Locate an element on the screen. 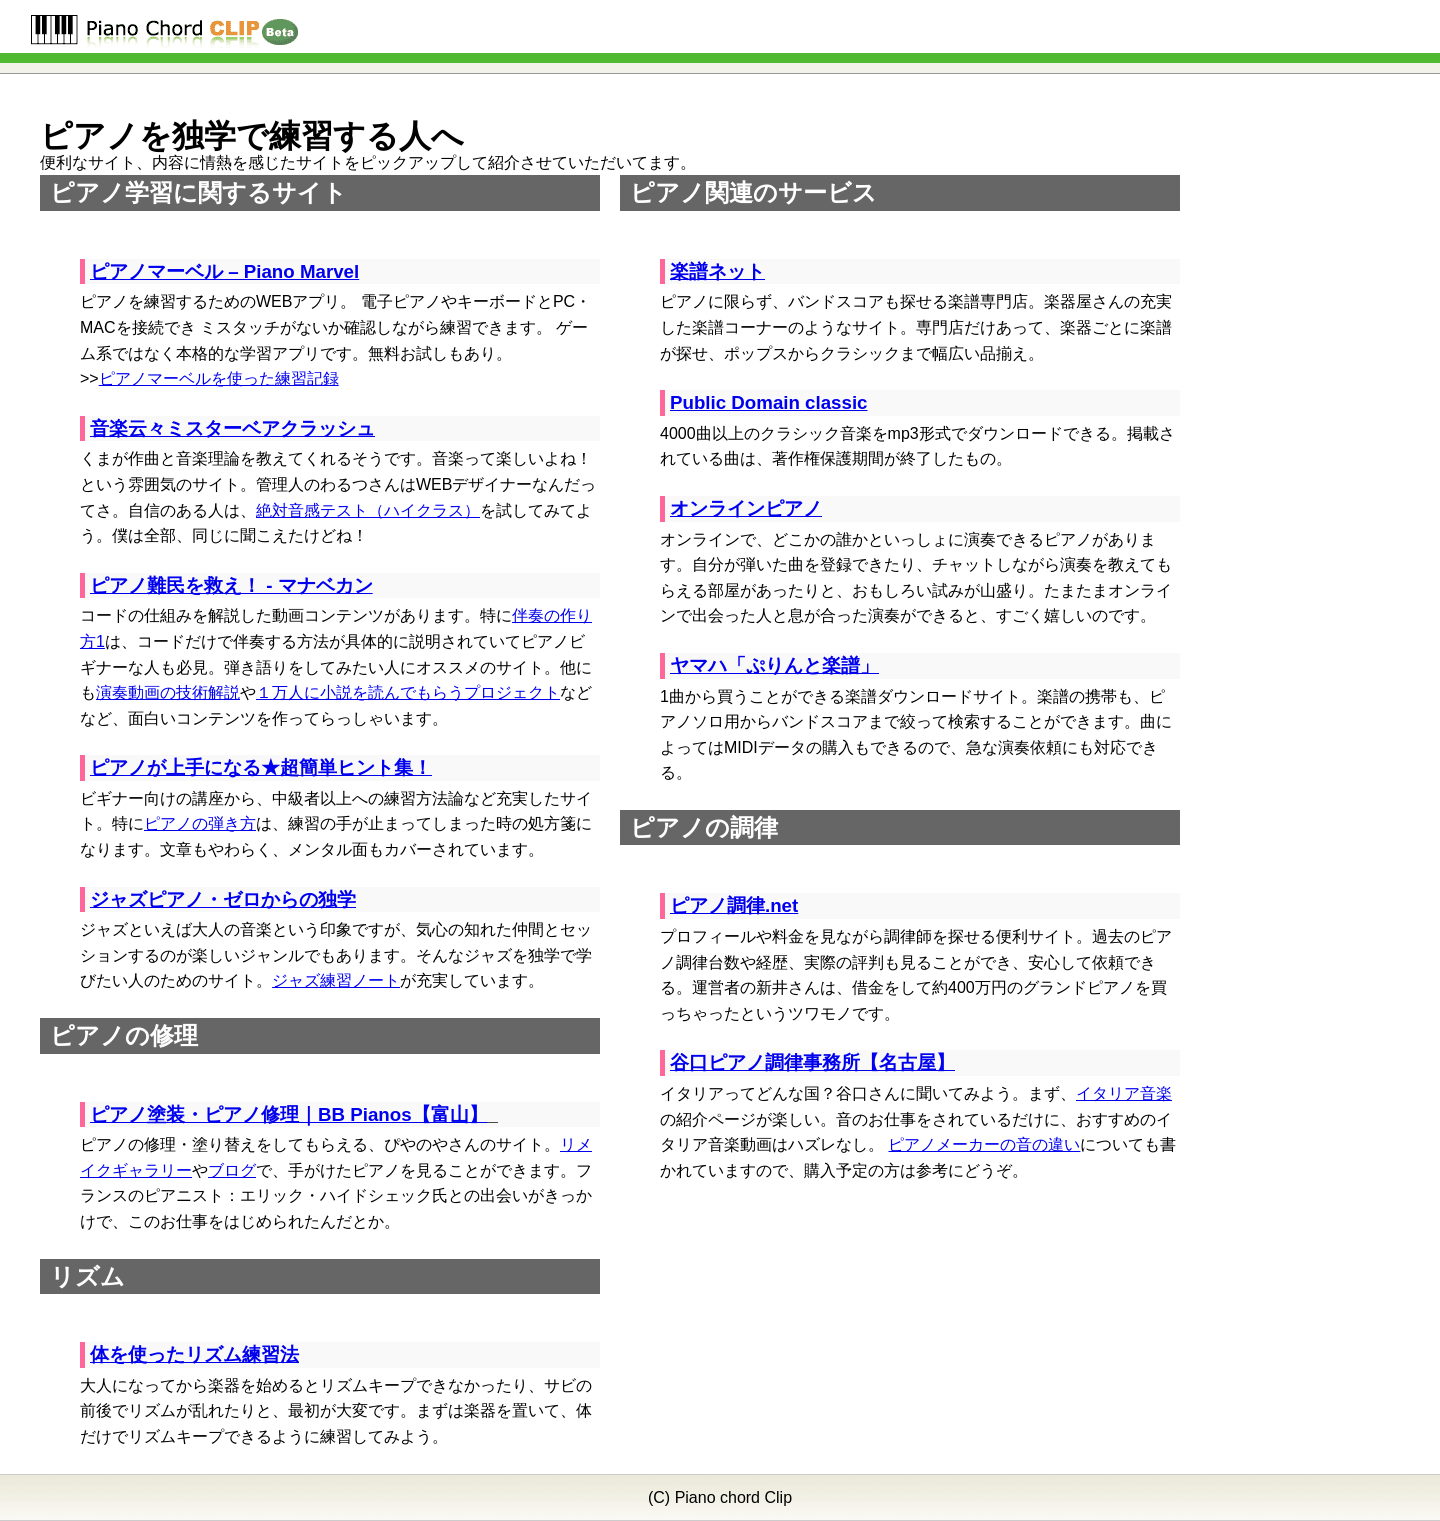 This screenshot has height=1521, width=1440. ヤマハ「ぷりんと楽譜」 is located at coordinates (774, 665).